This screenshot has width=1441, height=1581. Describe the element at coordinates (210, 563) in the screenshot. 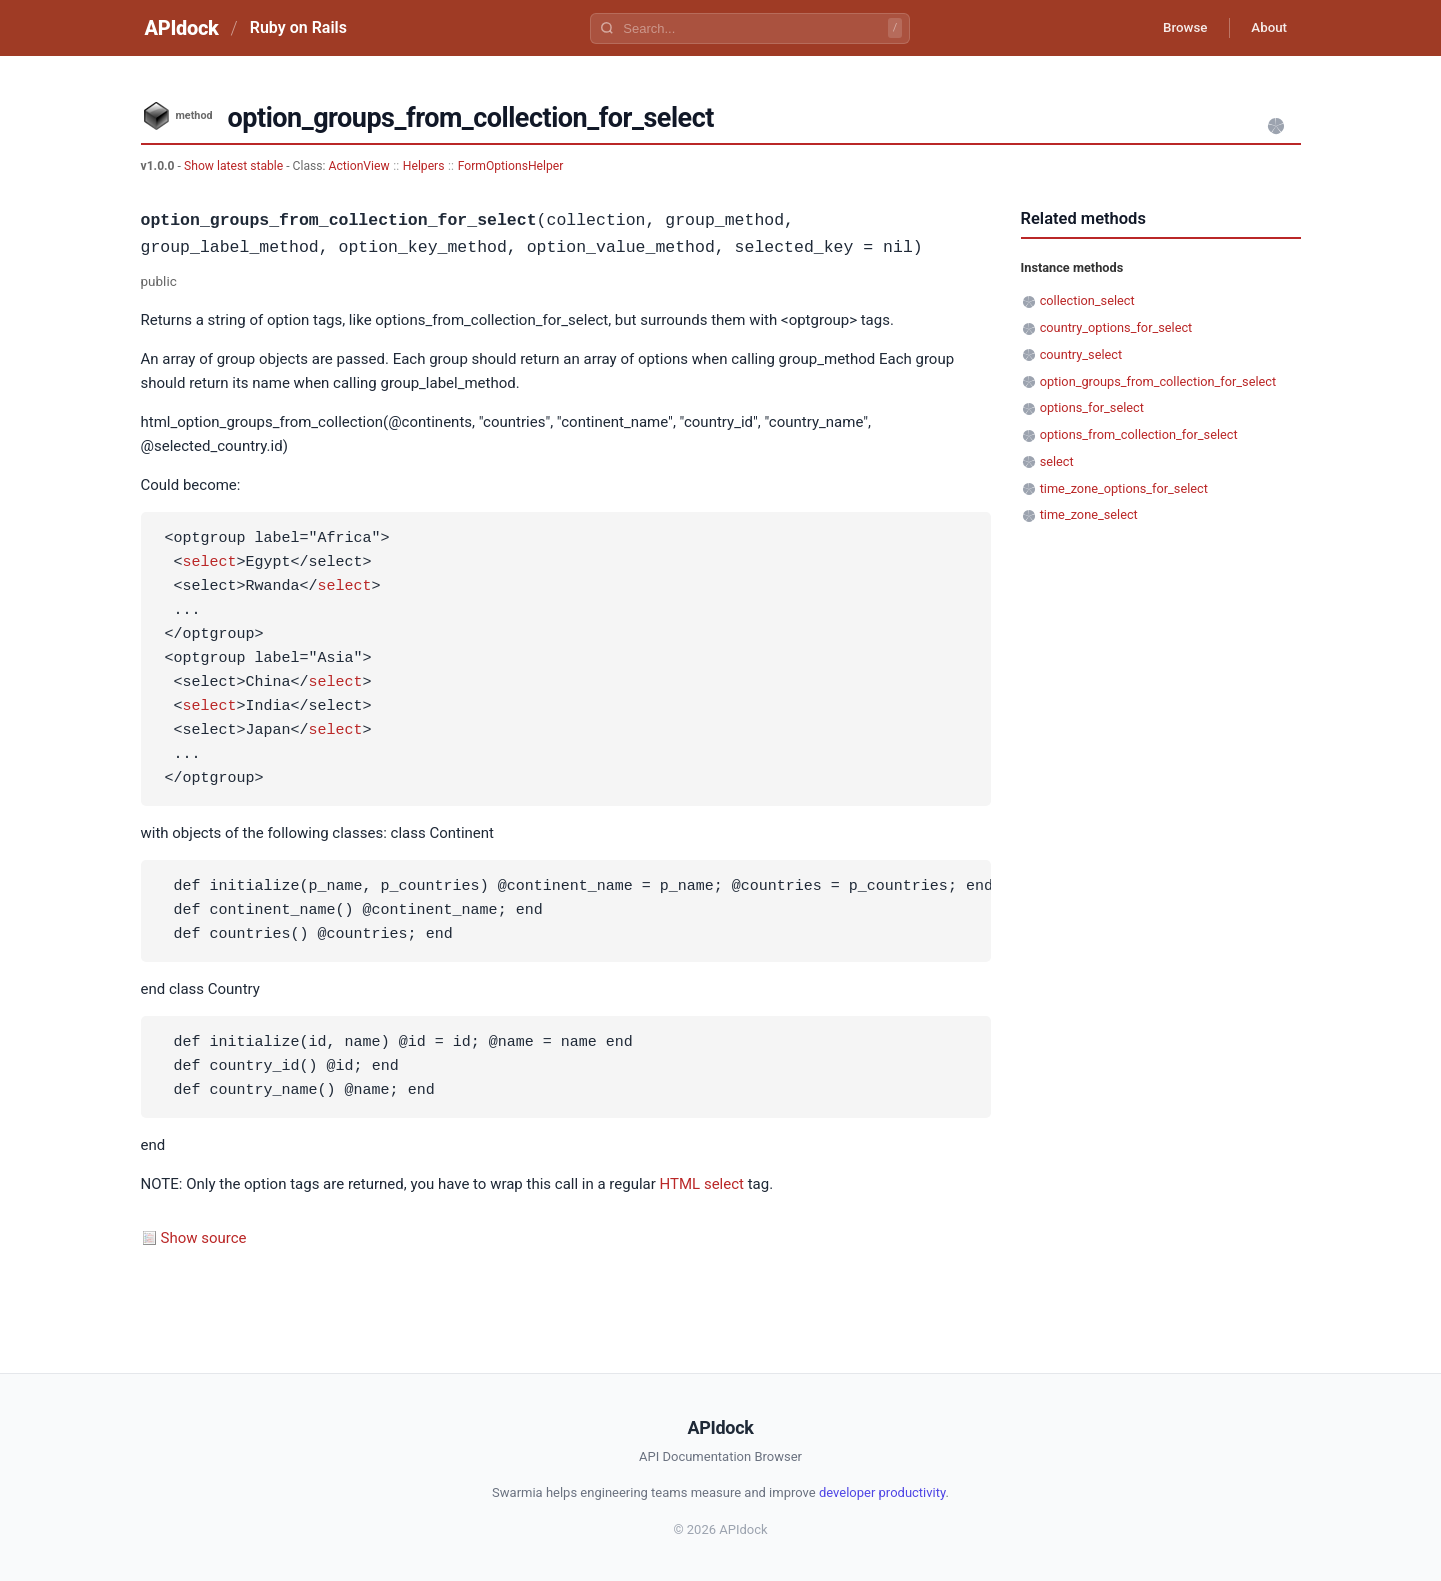

I see `select` at that location.